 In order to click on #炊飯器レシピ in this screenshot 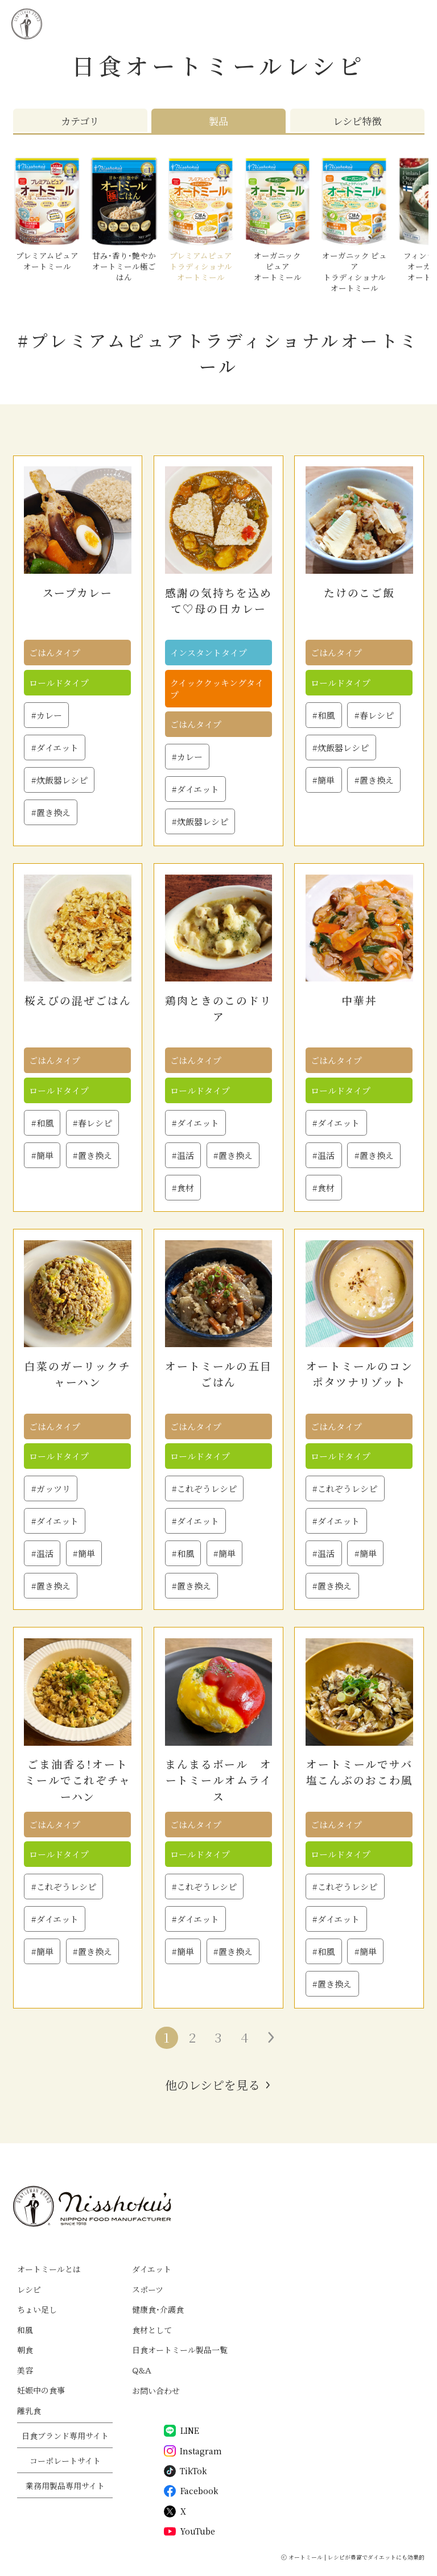, I will do `click(59, 780)`.